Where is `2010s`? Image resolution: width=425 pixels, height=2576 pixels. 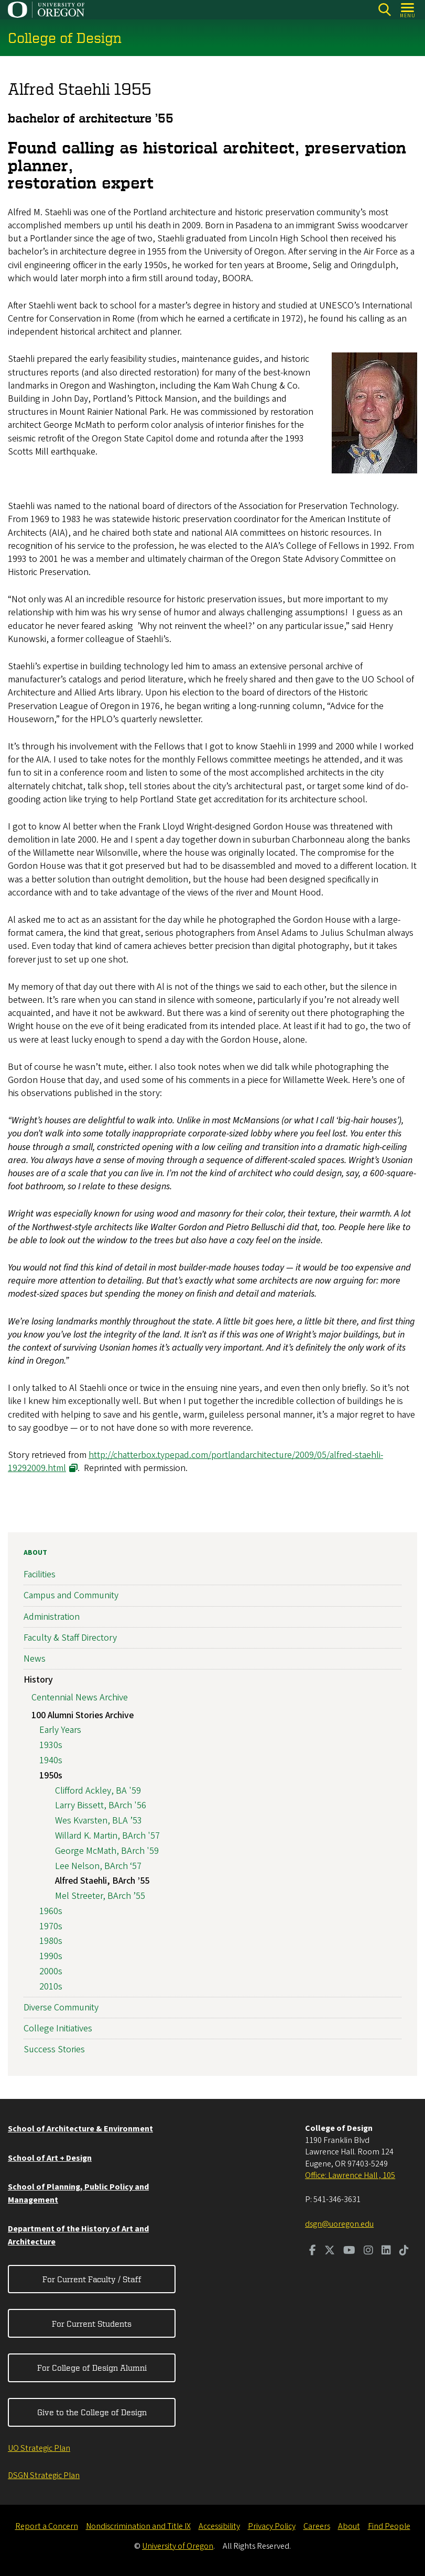
2010s is located at coordinates (50, 1986).